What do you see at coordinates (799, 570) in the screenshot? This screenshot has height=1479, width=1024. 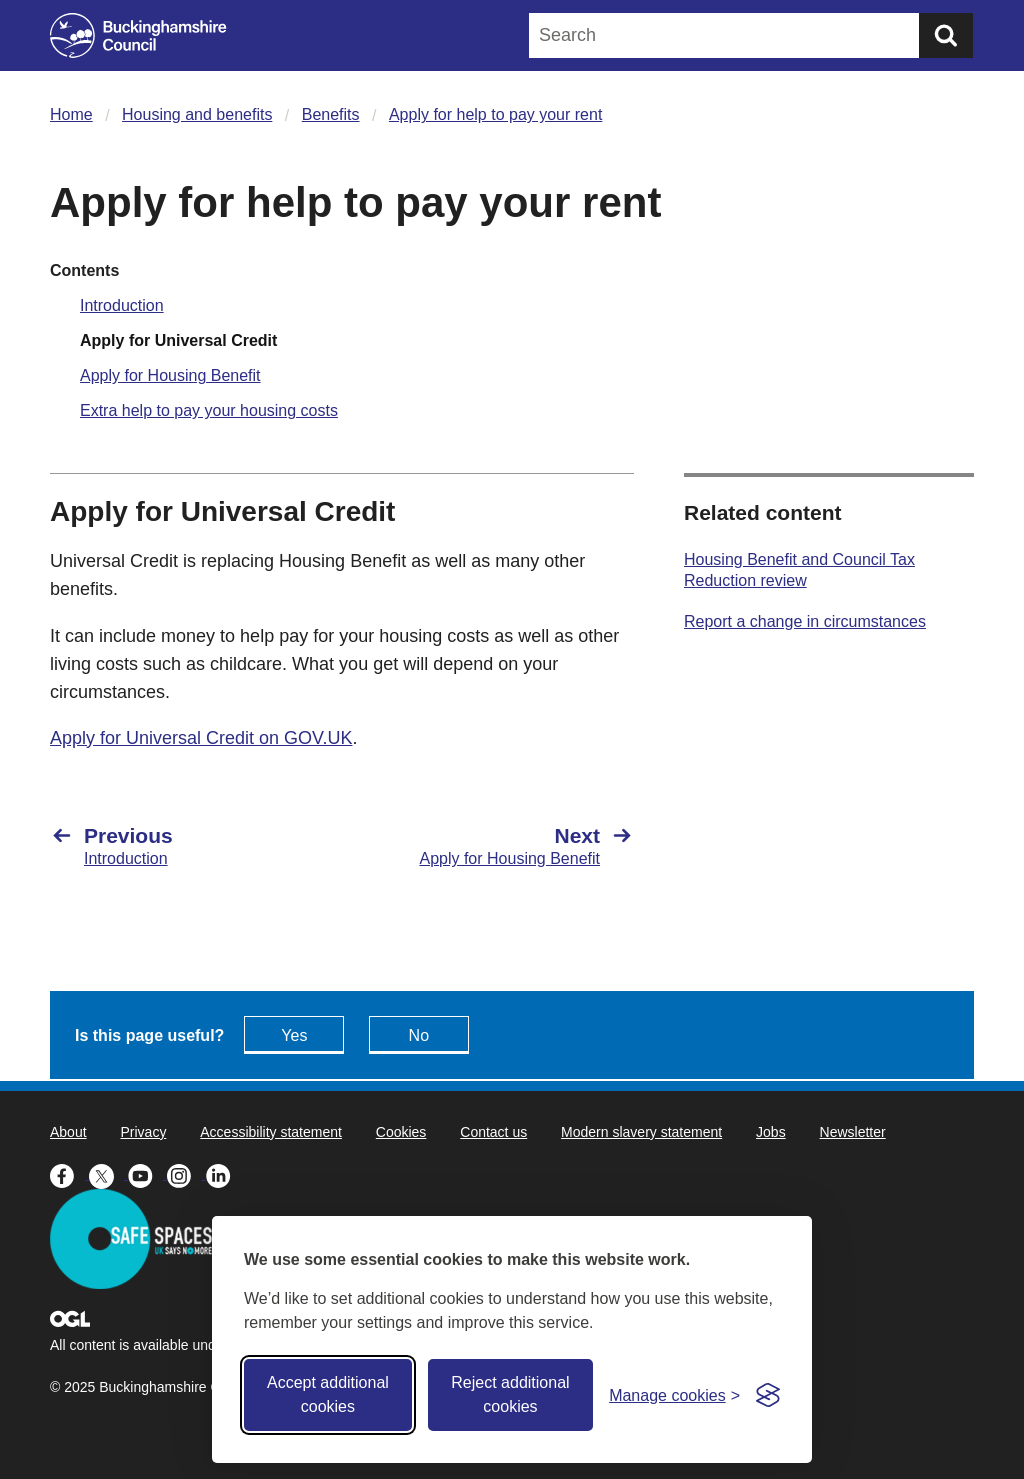 I see `Housing Benefit and Council Tax Reduction review` at bounding box center [799, 570].